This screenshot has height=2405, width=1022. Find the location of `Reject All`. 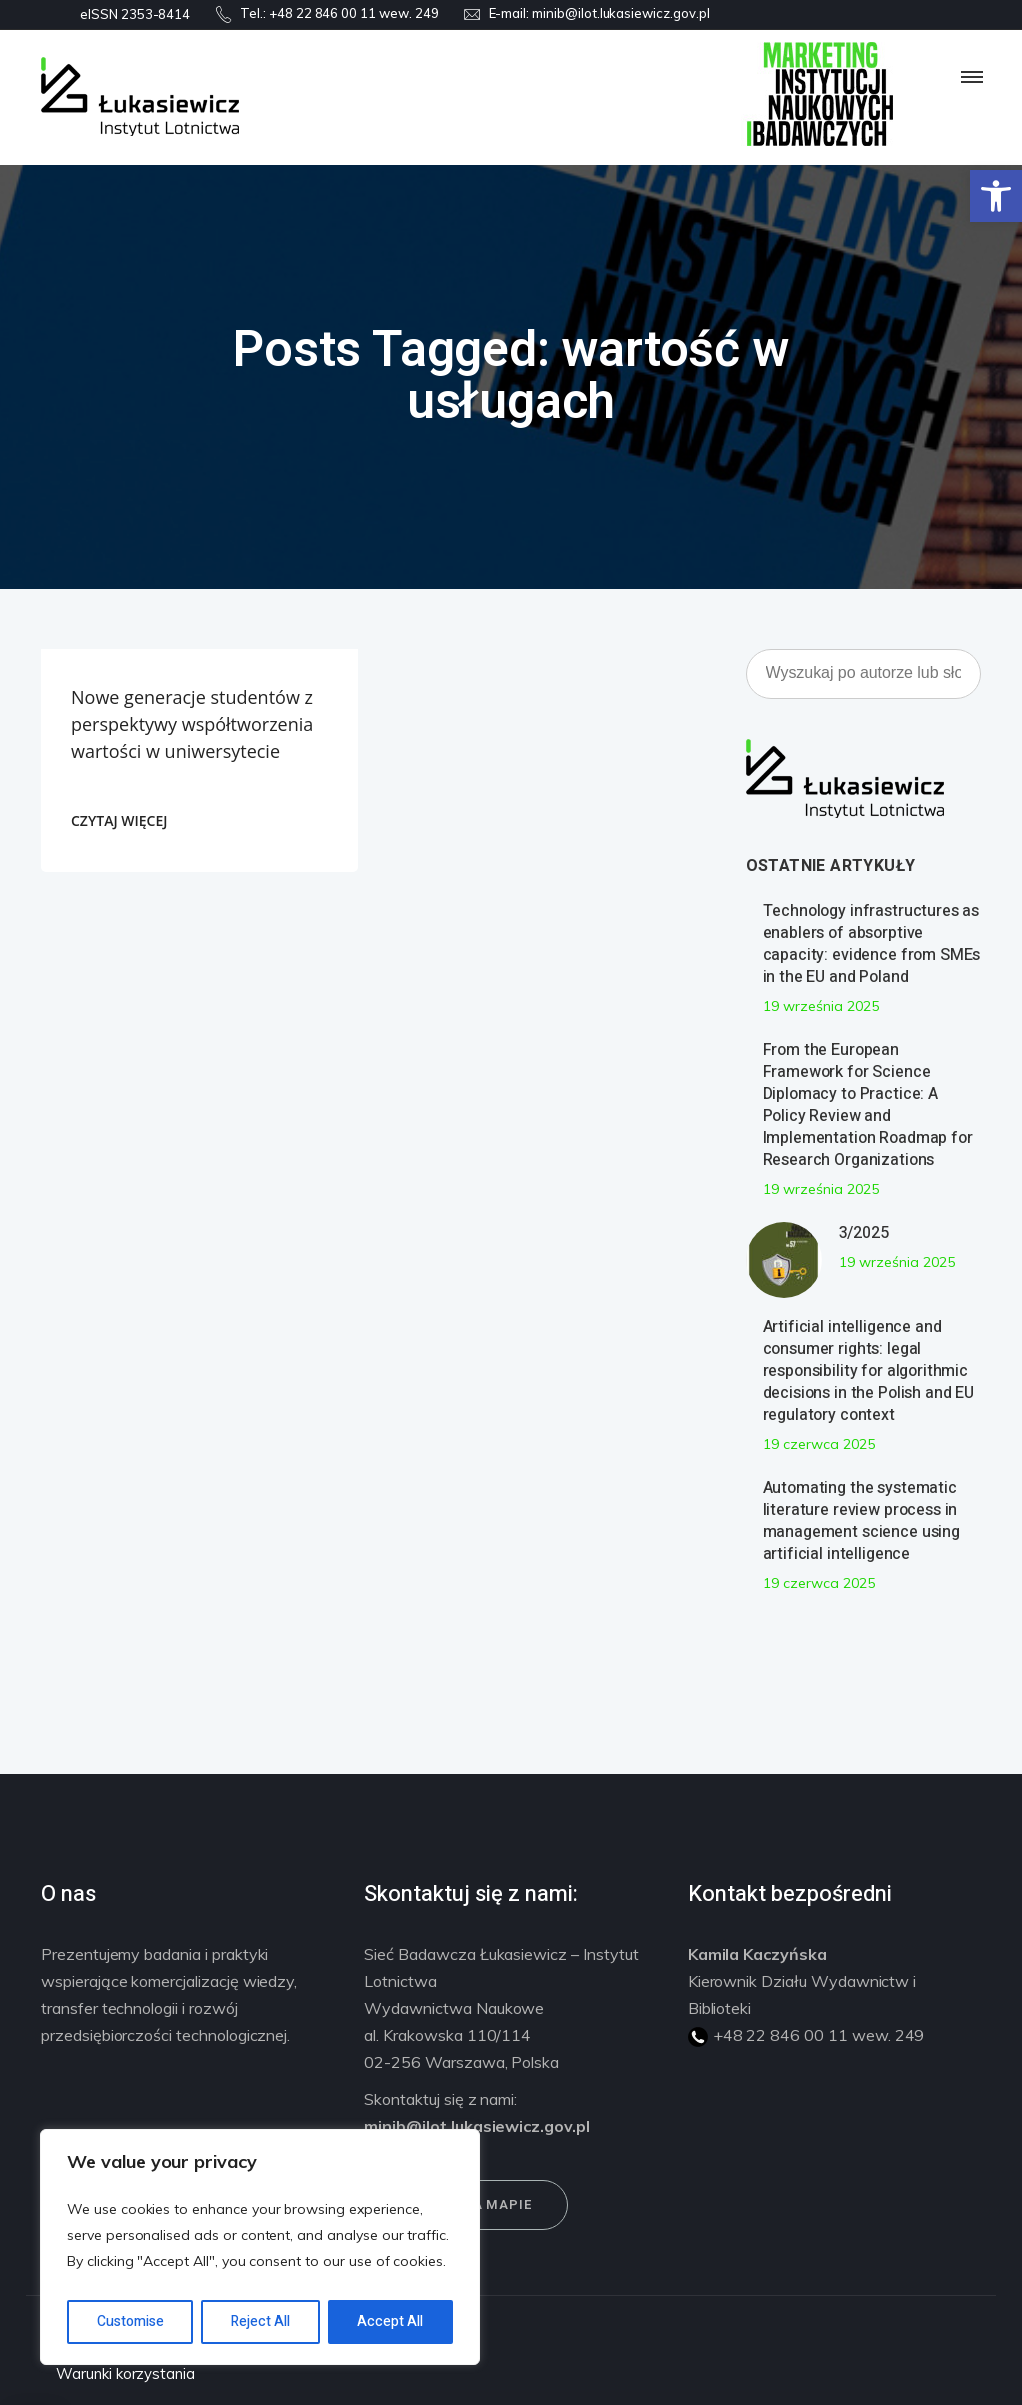

Reject All is located at coordinates (260, 2321).